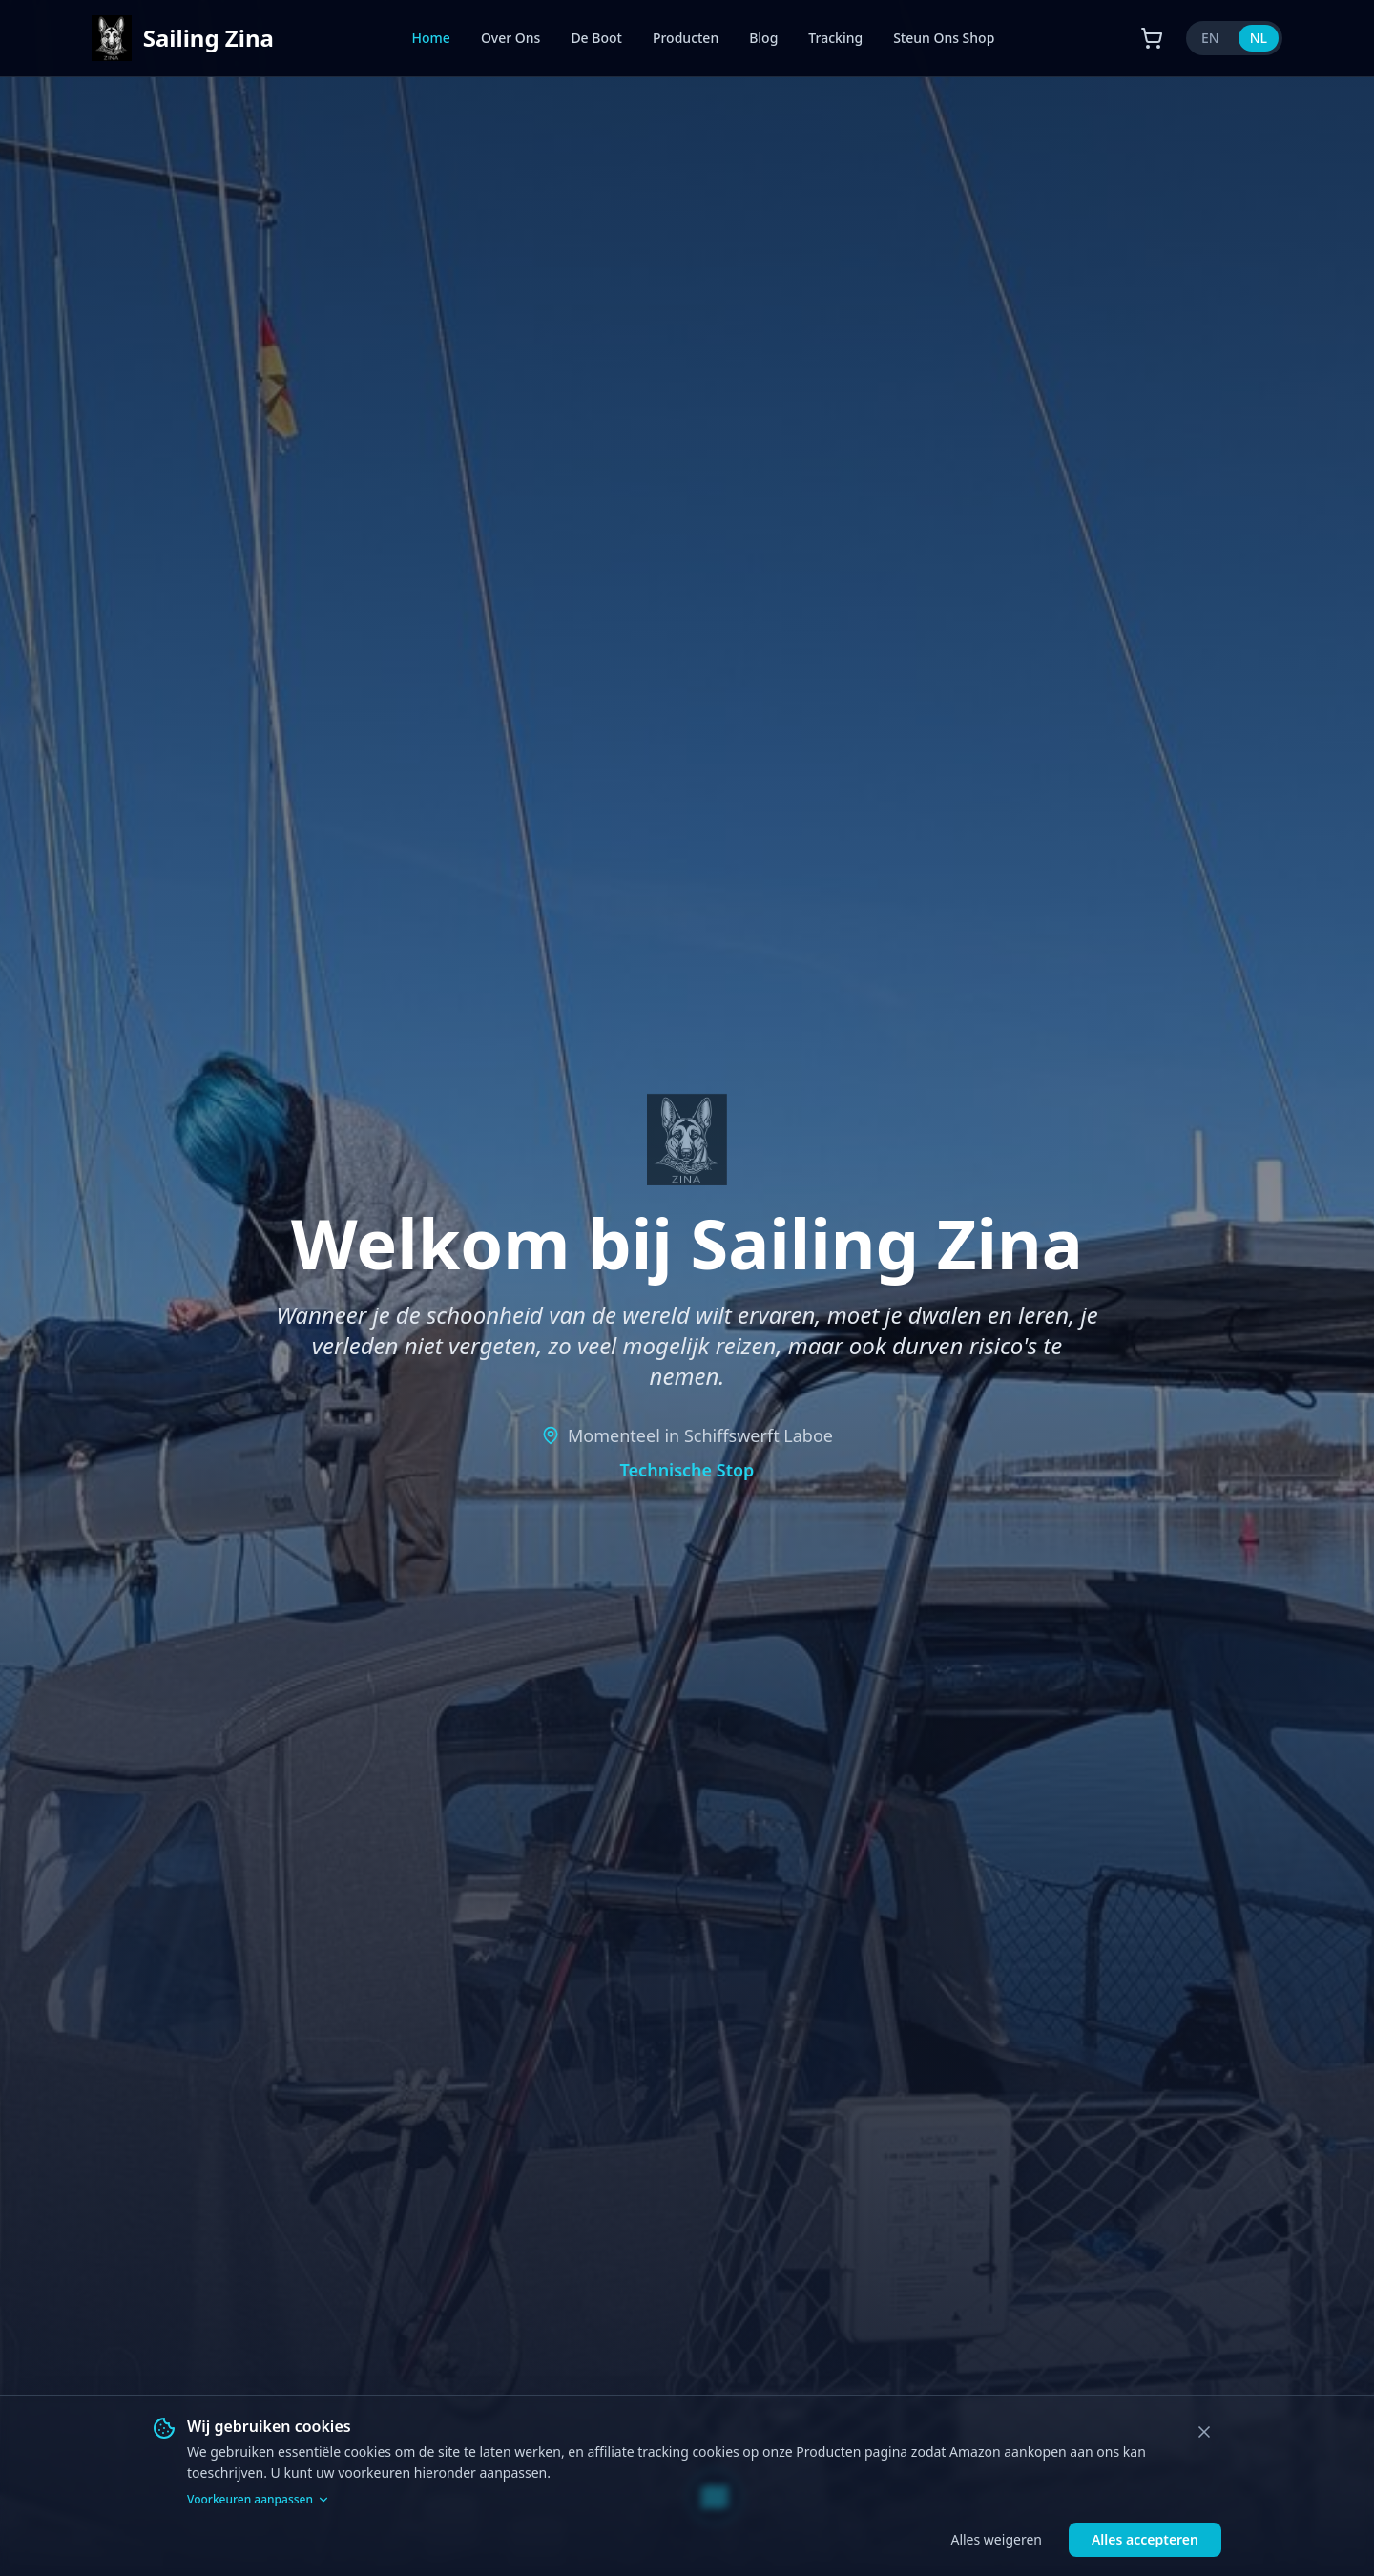  I want to click on Tracking, so click(835, 38).